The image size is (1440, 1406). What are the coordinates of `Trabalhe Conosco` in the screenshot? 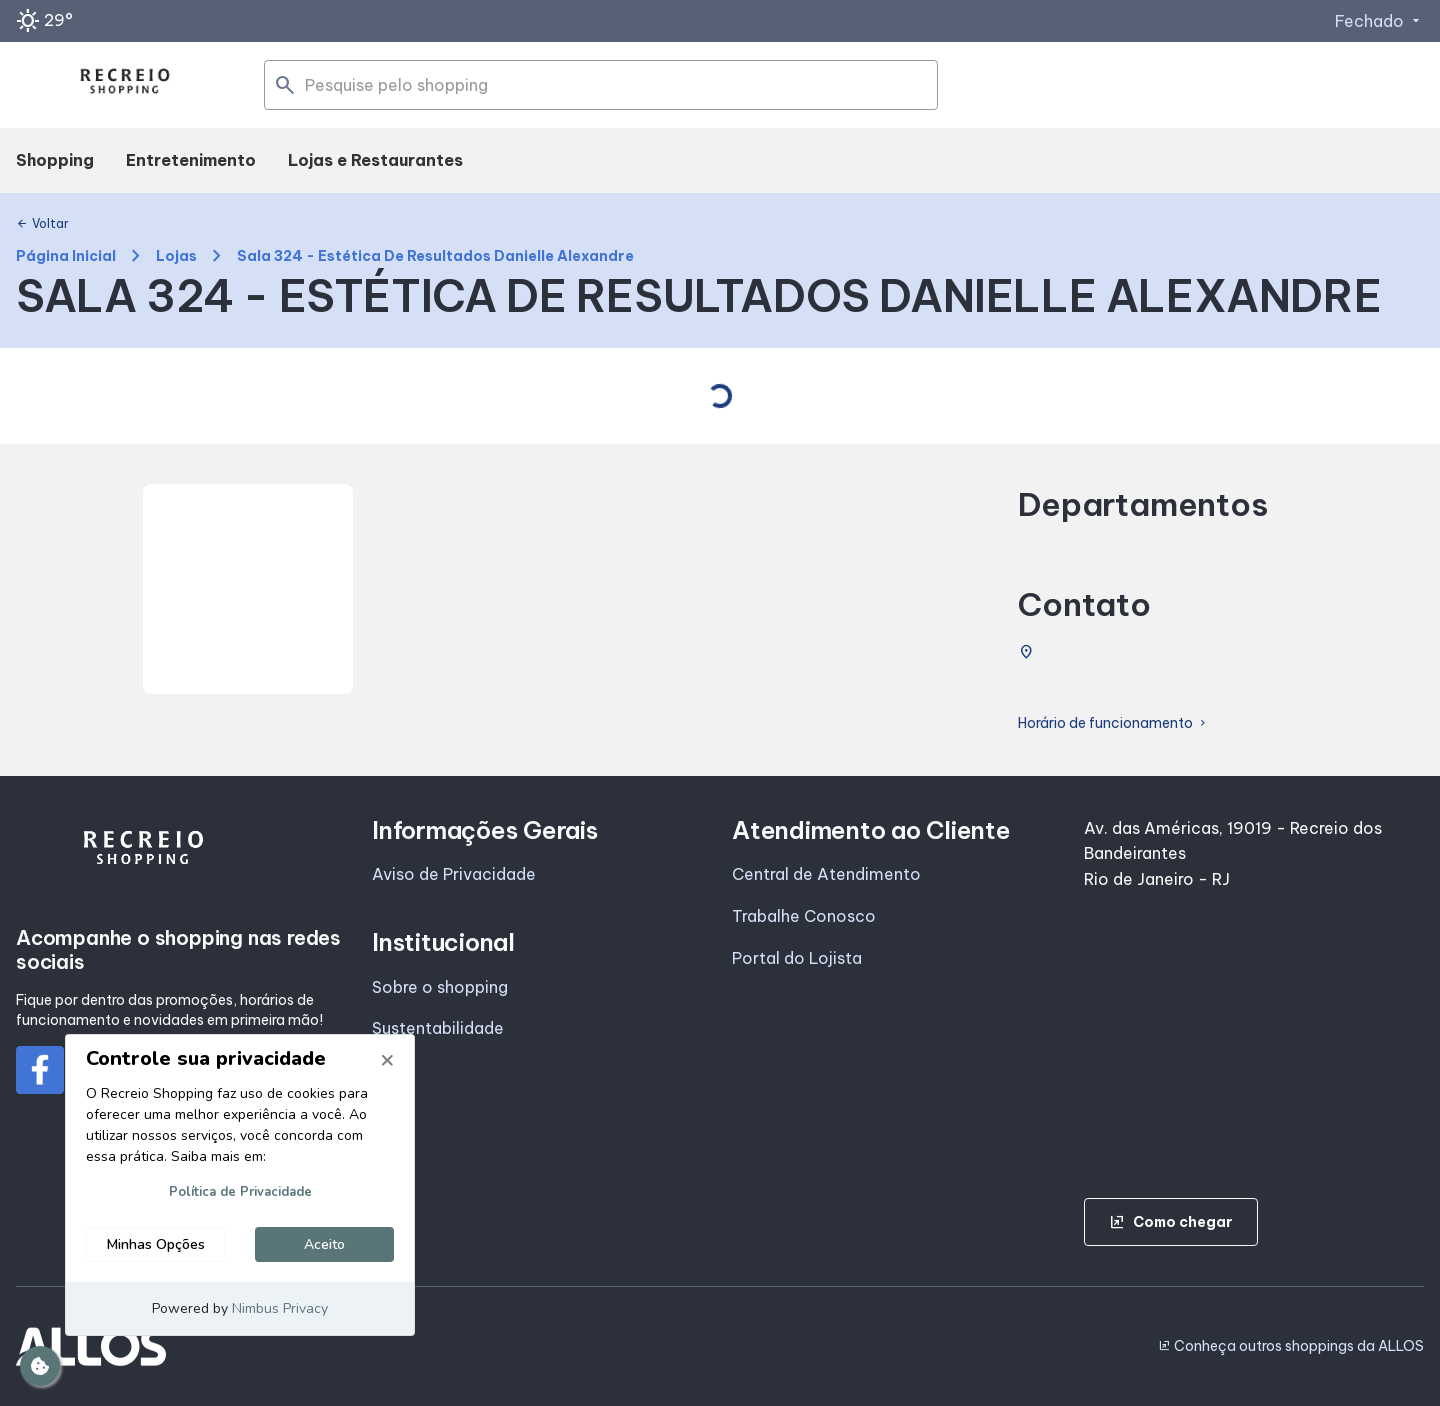 It's located at (804, 916).